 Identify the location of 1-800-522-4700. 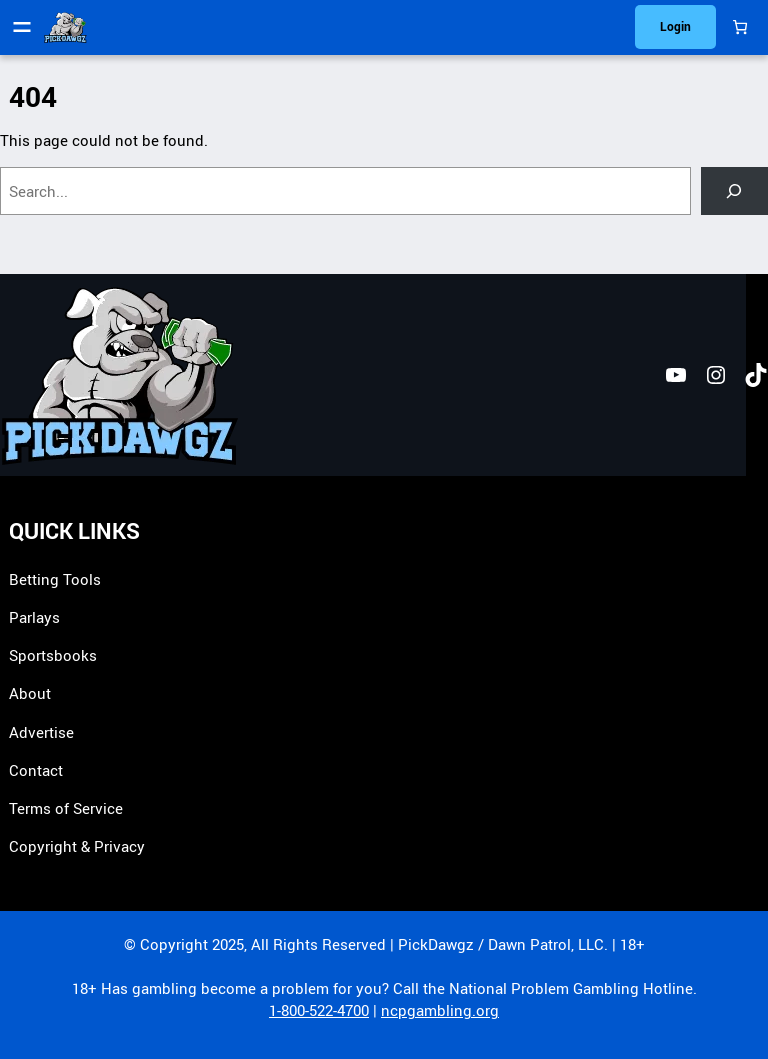
(319, 1010).